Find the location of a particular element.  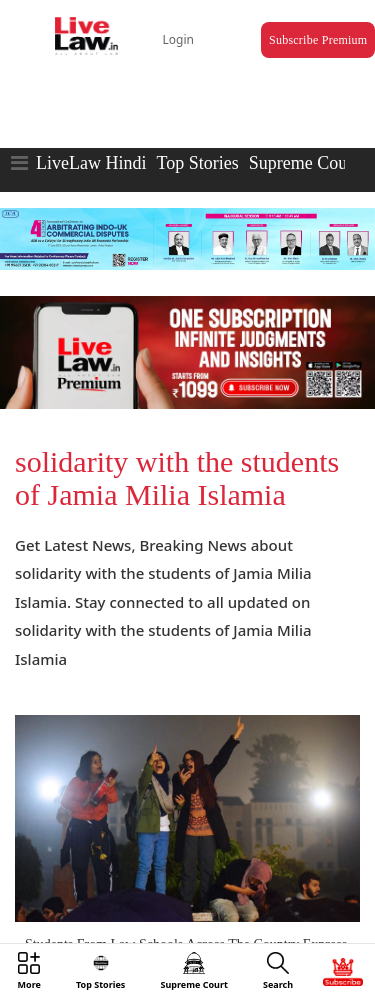

LiveLaw Hindi is located at coordinates (91, 163).